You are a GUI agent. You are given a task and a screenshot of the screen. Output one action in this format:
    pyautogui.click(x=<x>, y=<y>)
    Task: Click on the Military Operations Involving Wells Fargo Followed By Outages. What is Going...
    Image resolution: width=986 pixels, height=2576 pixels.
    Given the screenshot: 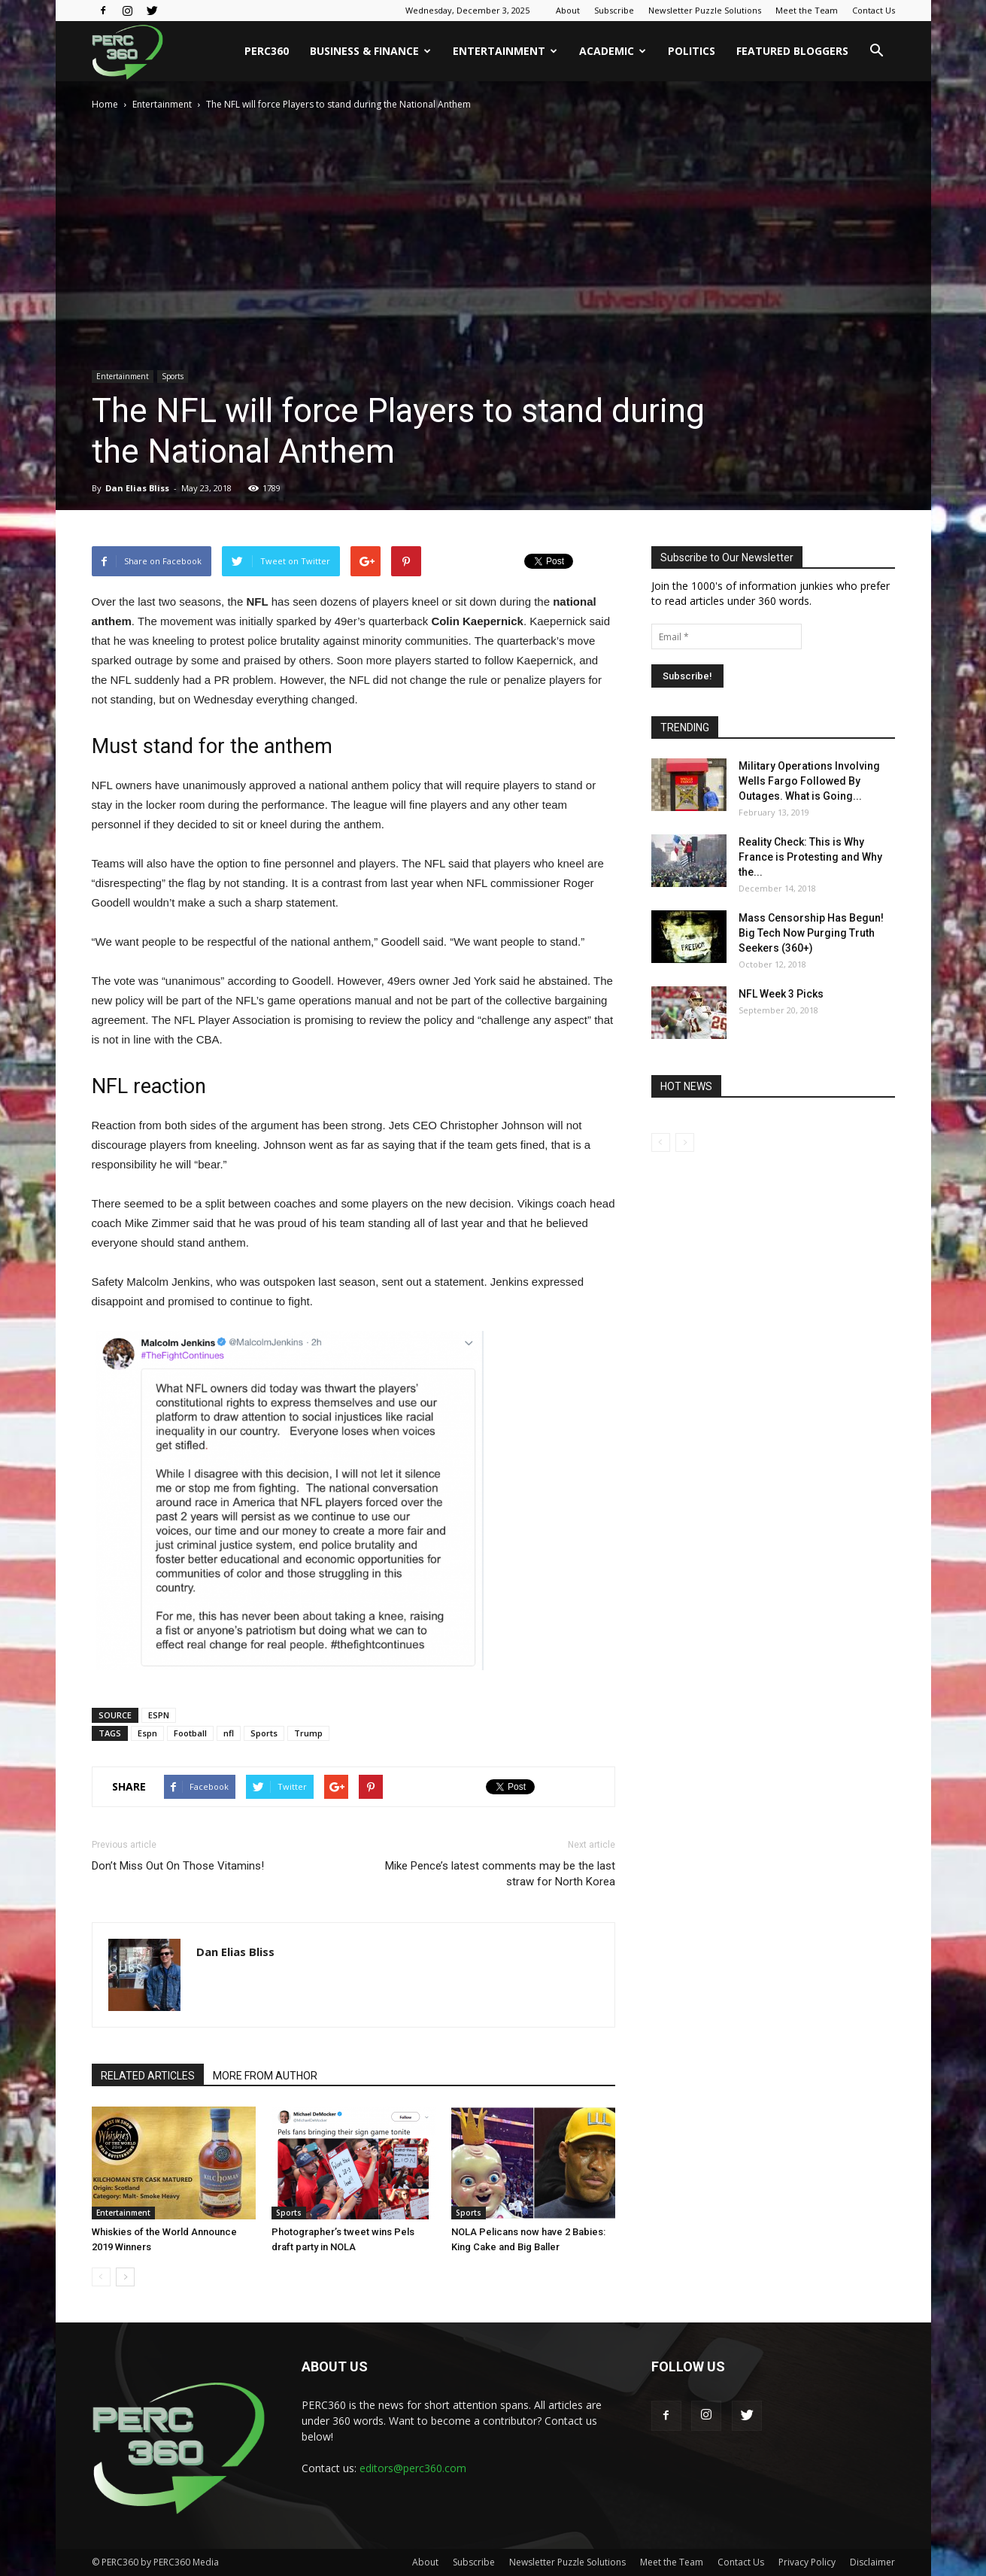 What is the action you would take?
    pyautogui.click(x=809, y=781)
    